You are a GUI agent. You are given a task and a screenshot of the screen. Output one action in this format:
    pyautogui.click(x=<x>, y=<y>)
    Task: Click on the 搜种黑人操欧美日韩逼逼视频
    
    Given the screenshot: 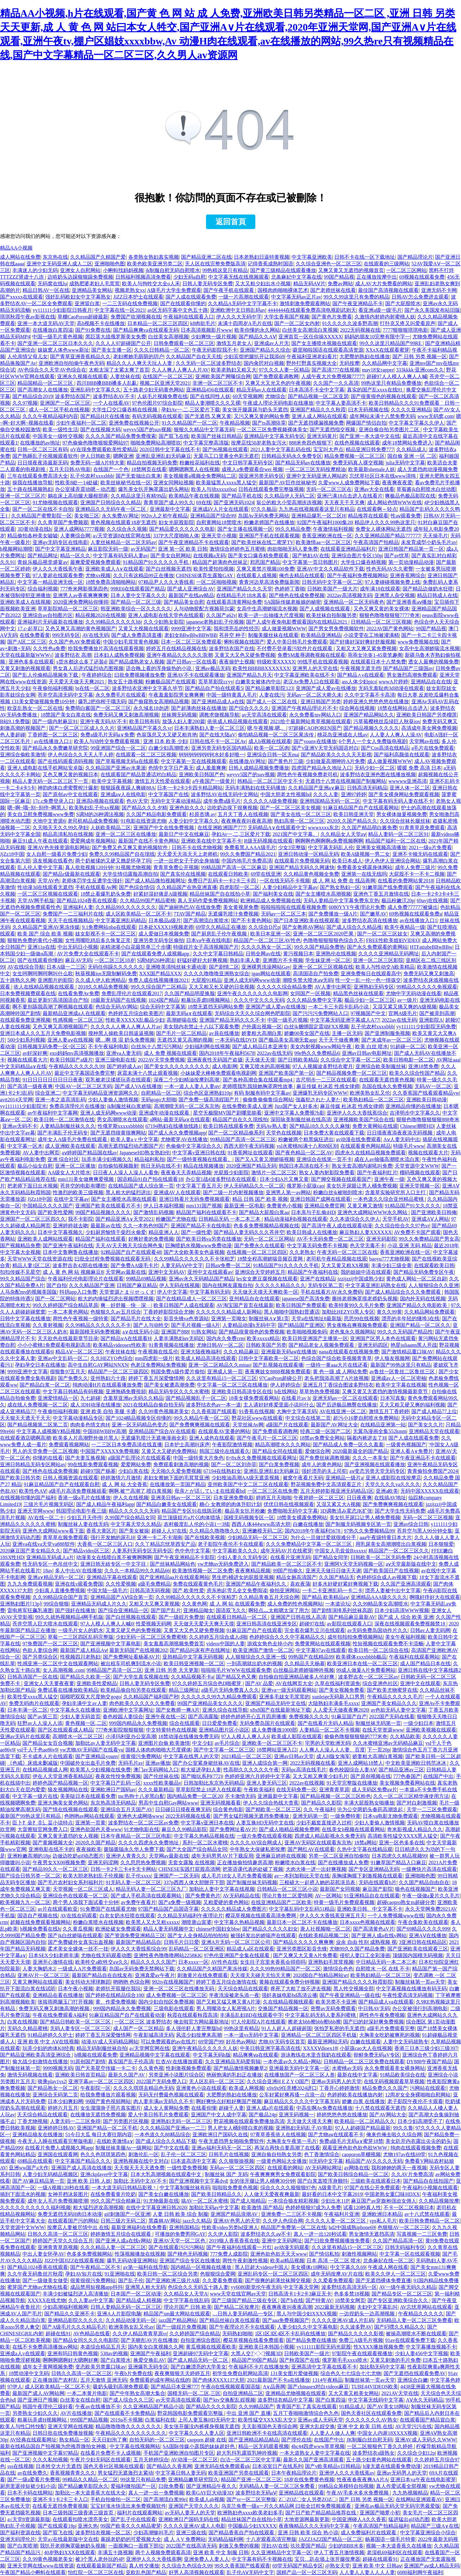 What is the action you would take?
    pyautogui.click(x=121, y=1033)
    